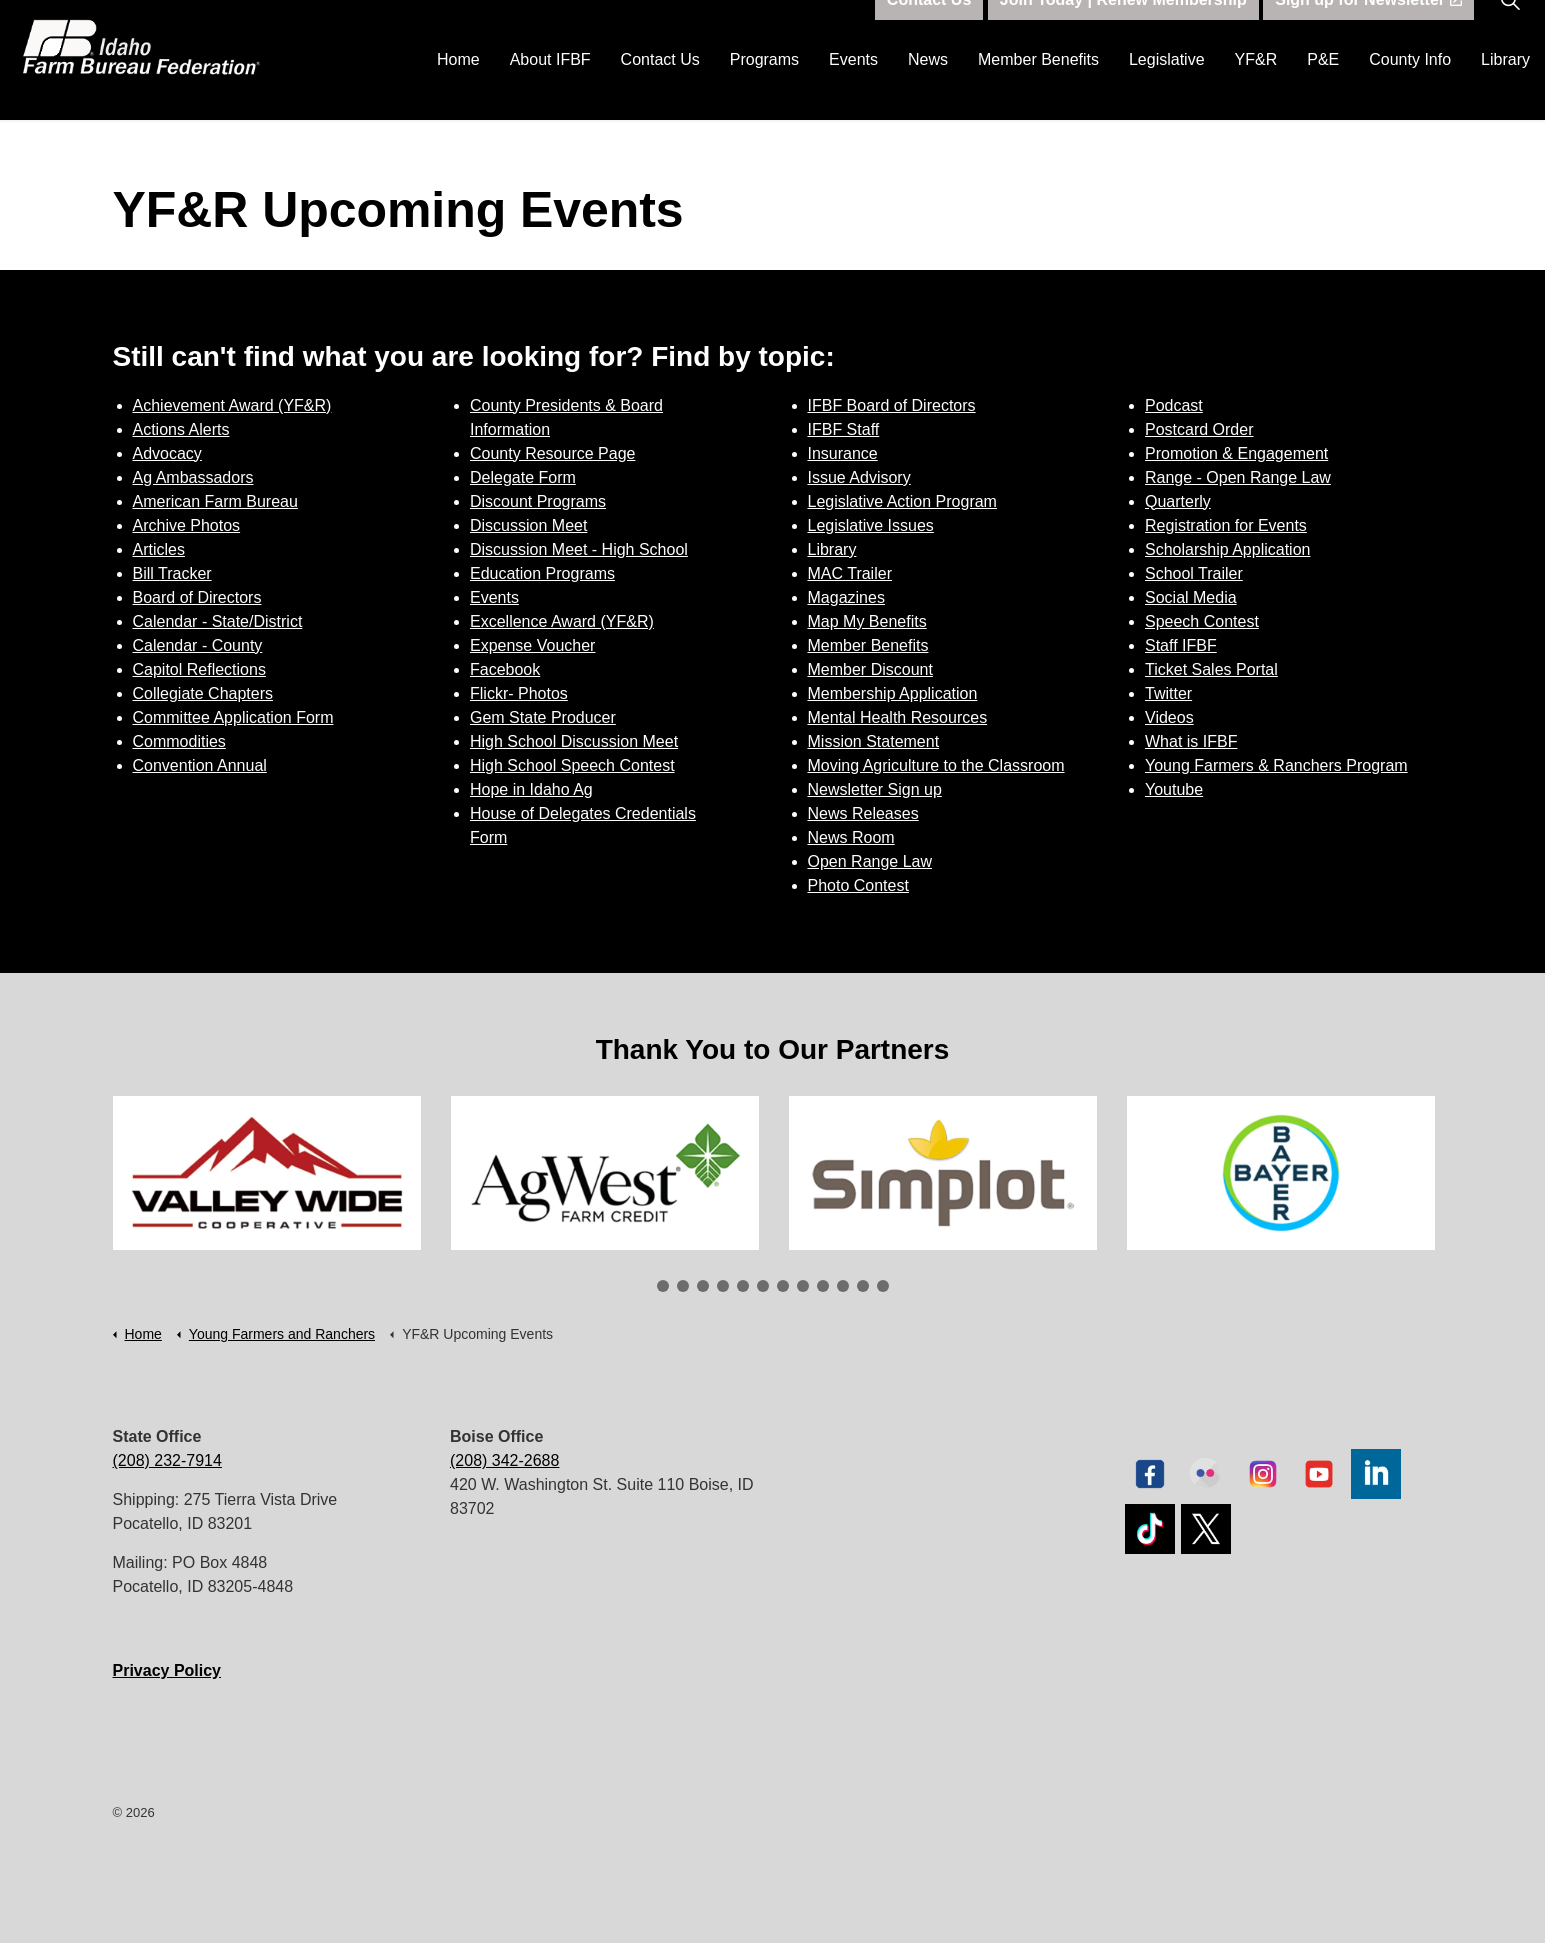 Image resolution: width=1545 pixels, height=1943 pixels. Describe the element at coordinates (199, 669) in the screenshot. I see `Capitol Reflections` at that location.